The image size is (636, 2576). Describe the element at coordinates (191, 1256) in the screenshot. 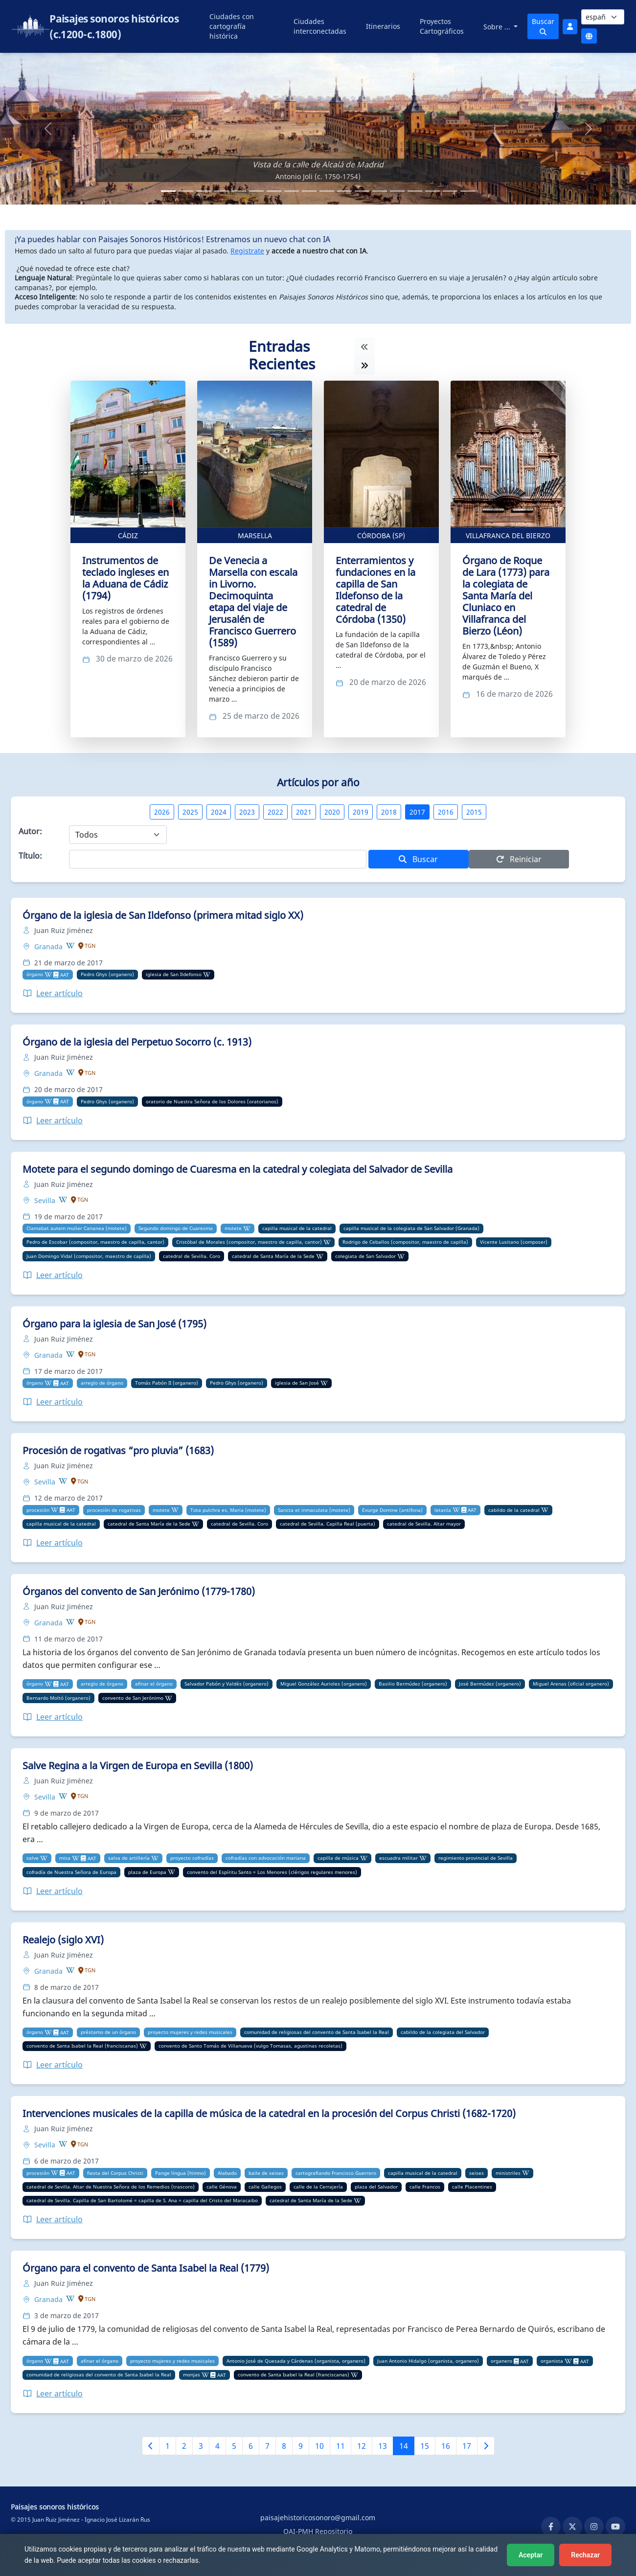

I see `catedral de Sevilla. Coro` at that location.